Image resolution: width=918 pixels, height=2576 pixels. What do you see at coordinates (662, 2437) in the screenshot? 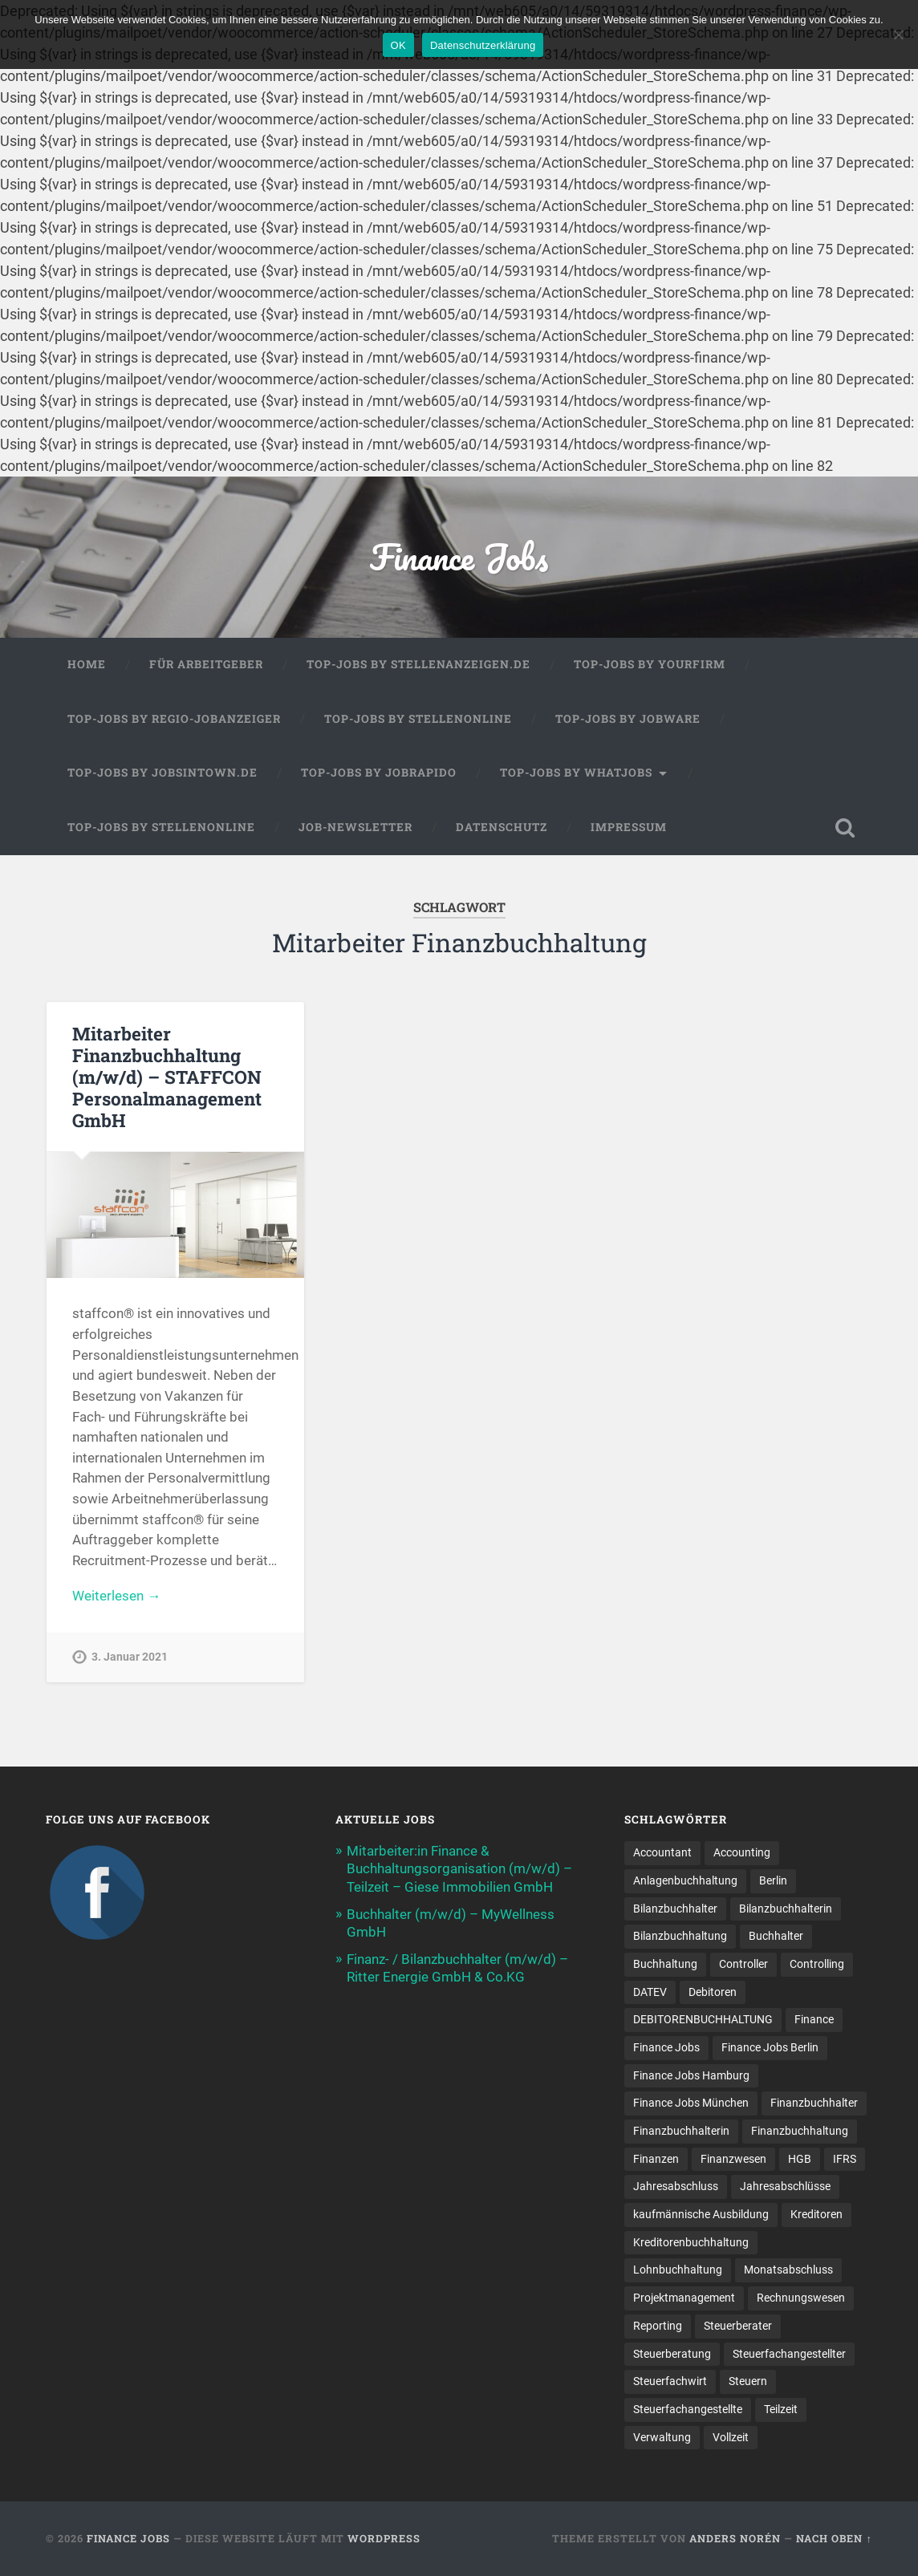
I see `Verwaltung [Verwaltung (13 Einträge)]` at bounding box center [662, 2437].